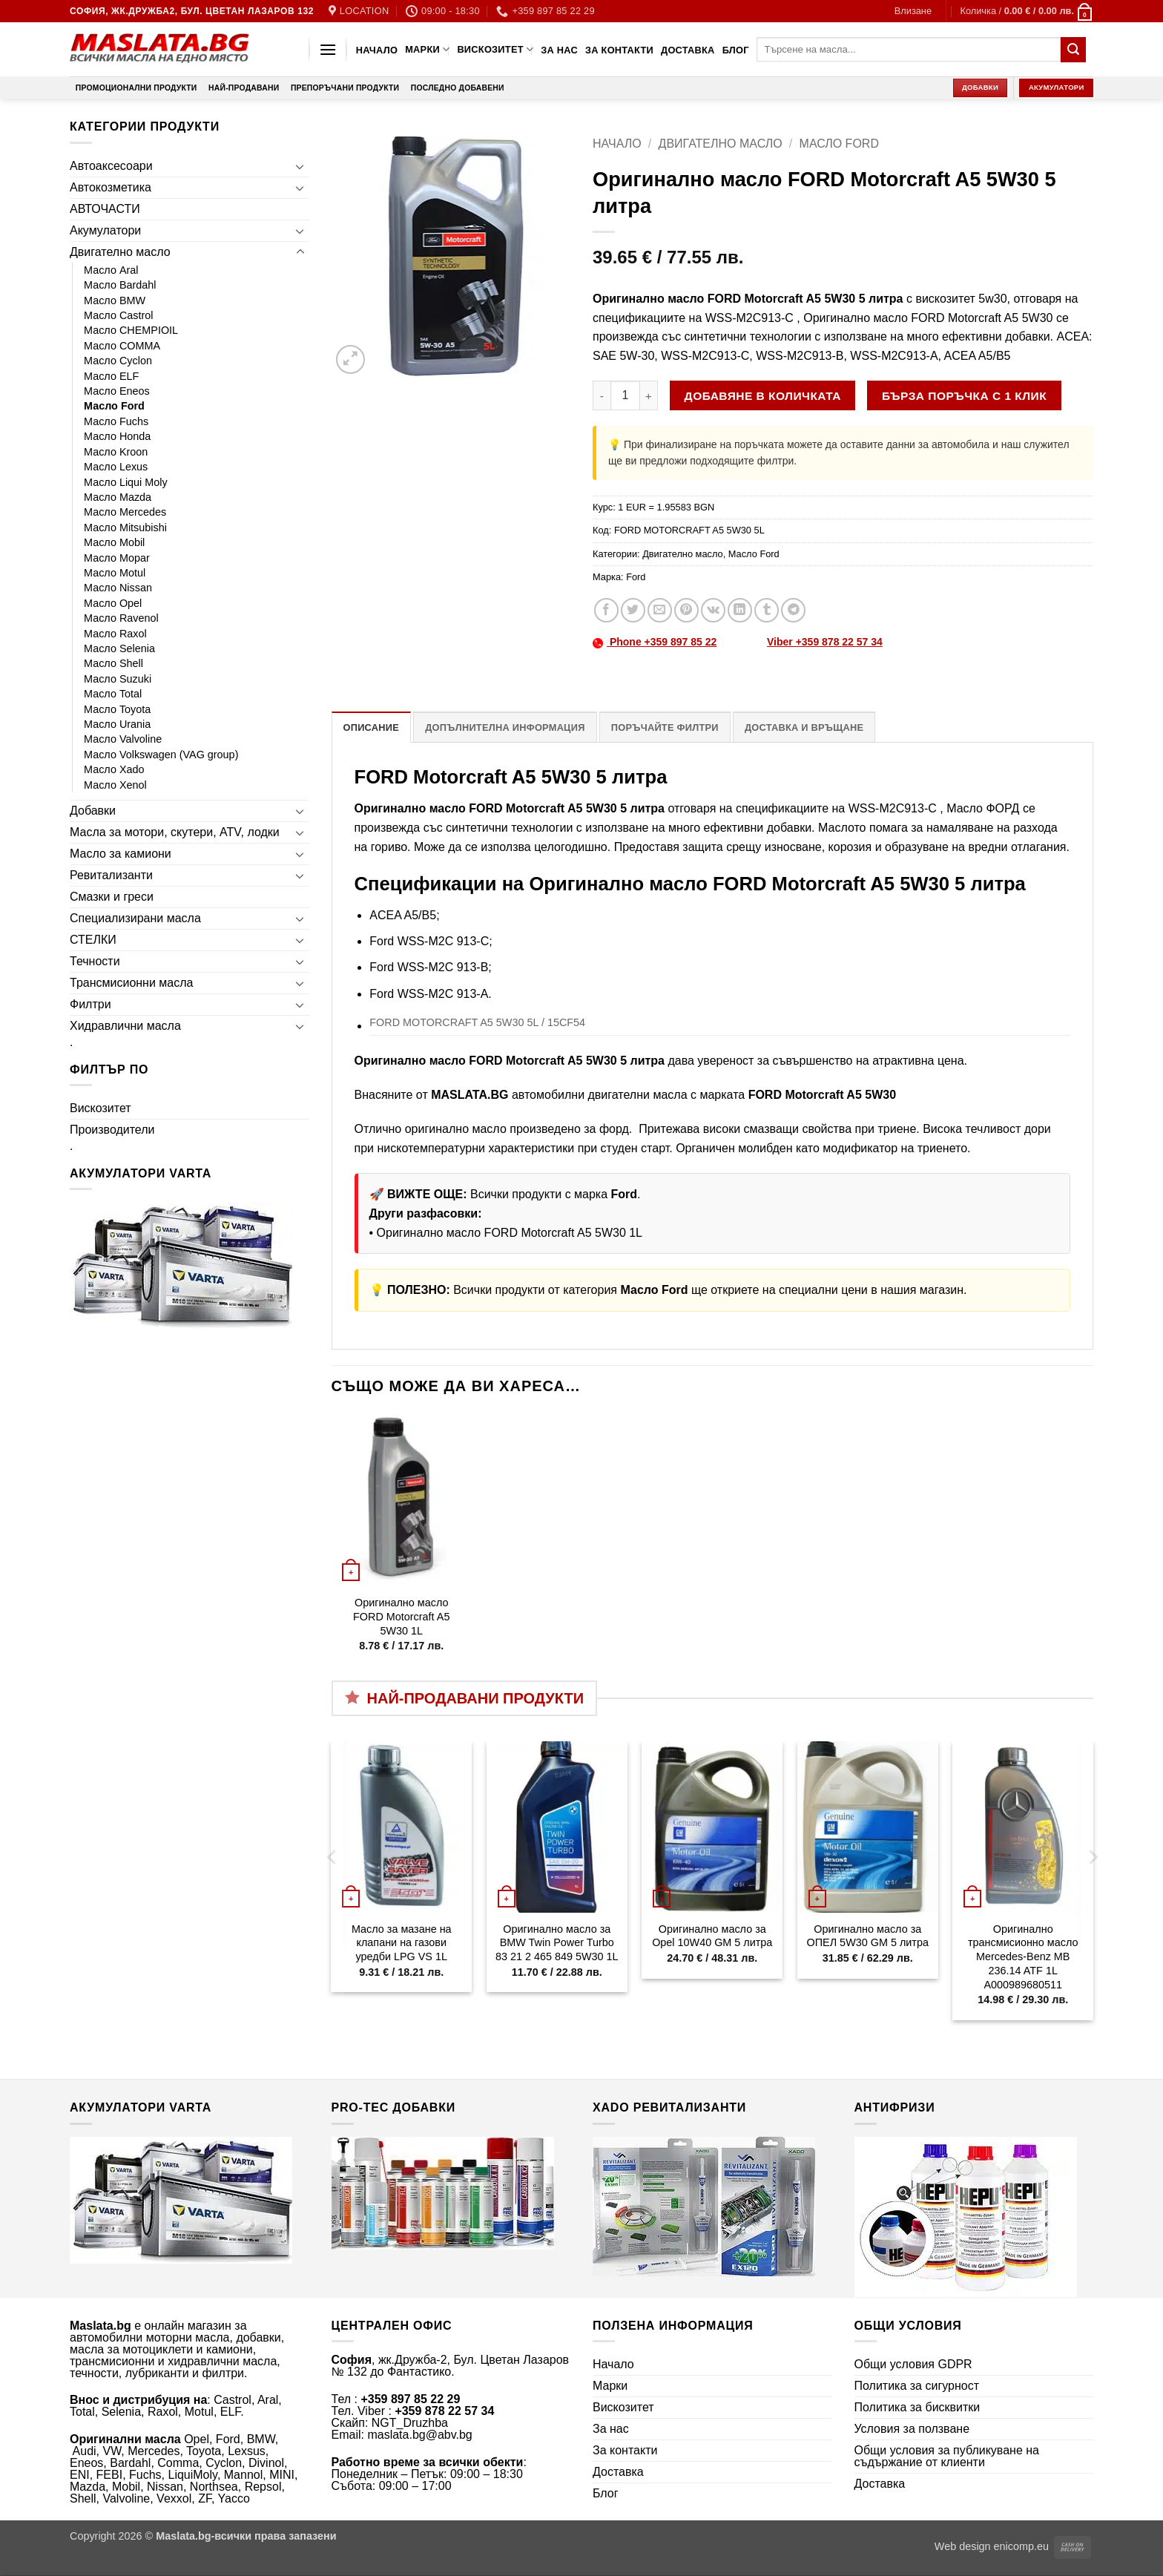 This screenshot has width=1163, height=2576. Describe the element at coordinates (119, 315) in the screenshot. I see `Масло Castrol` at that location.